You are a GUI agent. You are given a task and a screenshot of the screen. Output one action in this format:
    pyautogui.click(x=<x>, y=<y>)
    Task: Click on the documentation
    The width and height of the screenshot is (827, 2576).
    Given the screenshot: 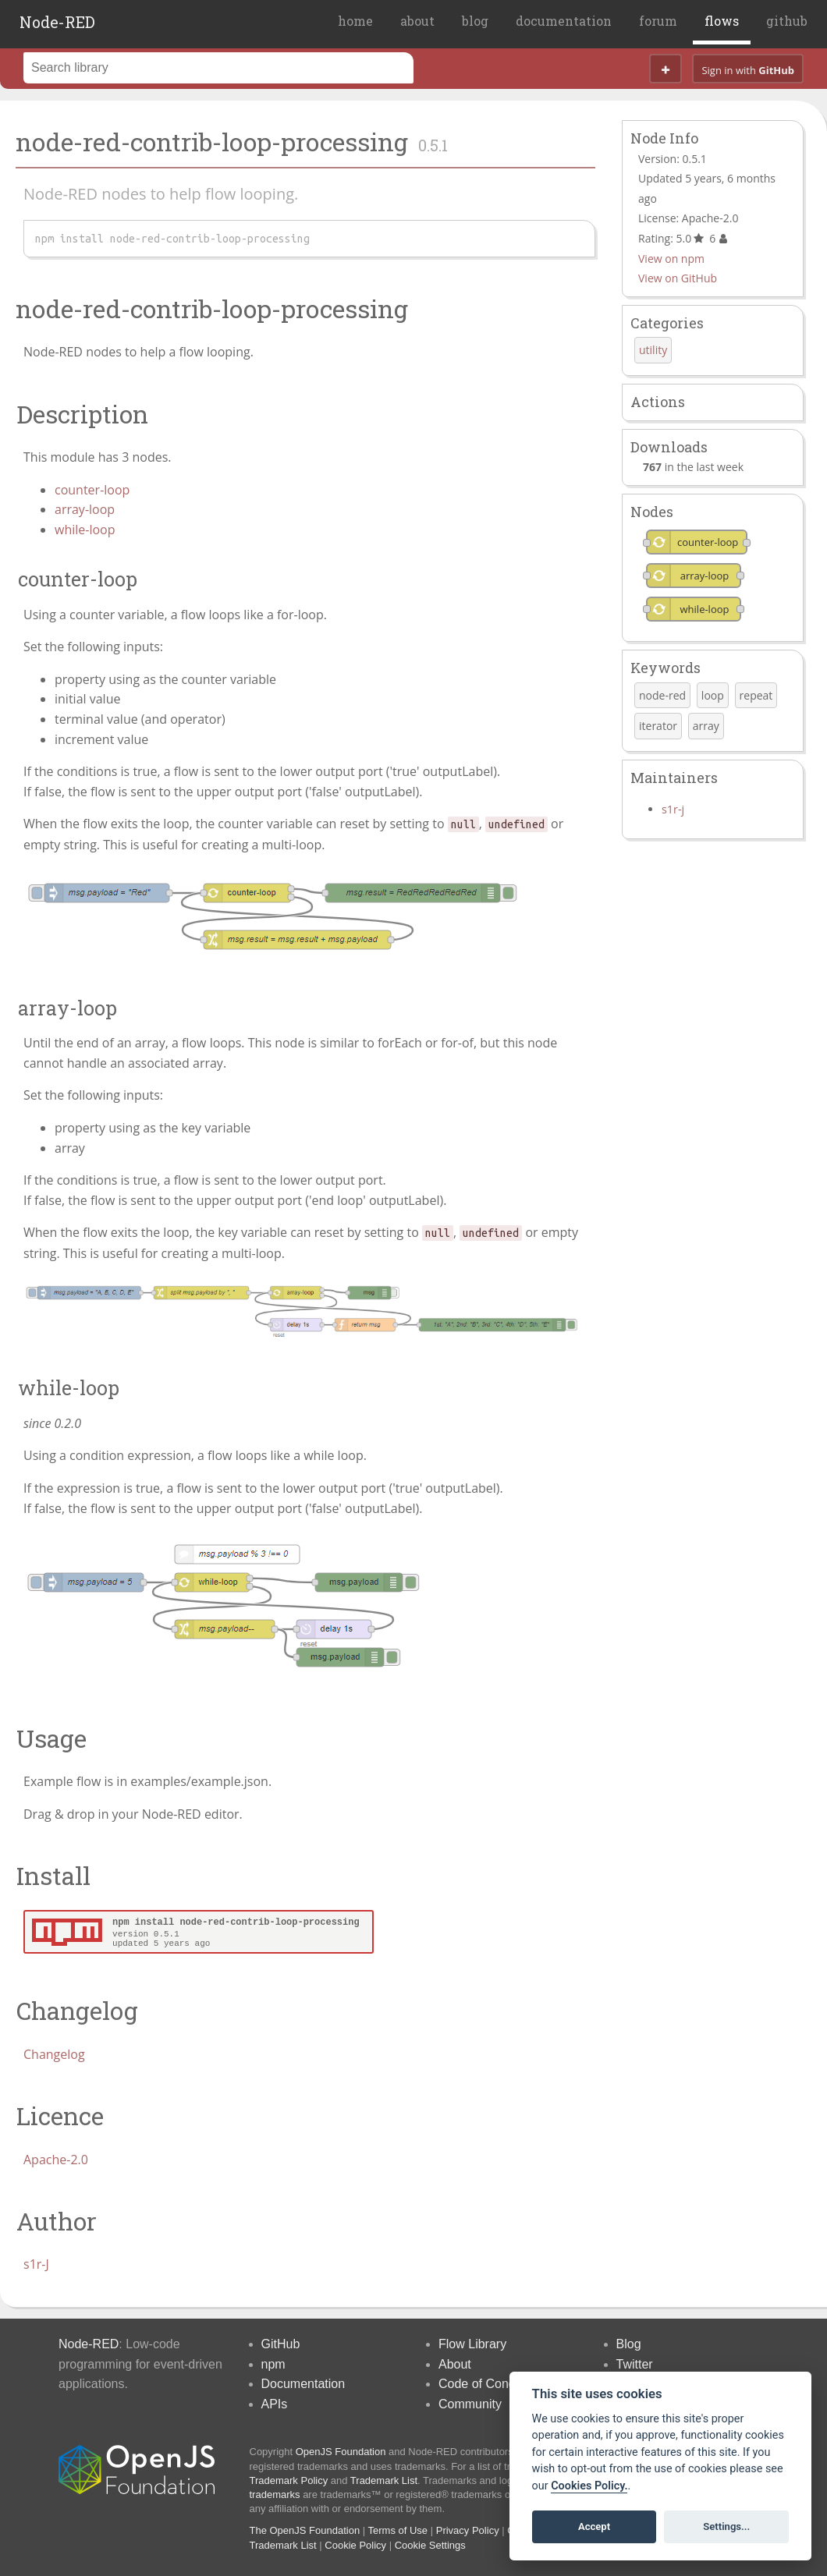 What is the action you would take?
    pyautogui.click(x=564, y=20)
    